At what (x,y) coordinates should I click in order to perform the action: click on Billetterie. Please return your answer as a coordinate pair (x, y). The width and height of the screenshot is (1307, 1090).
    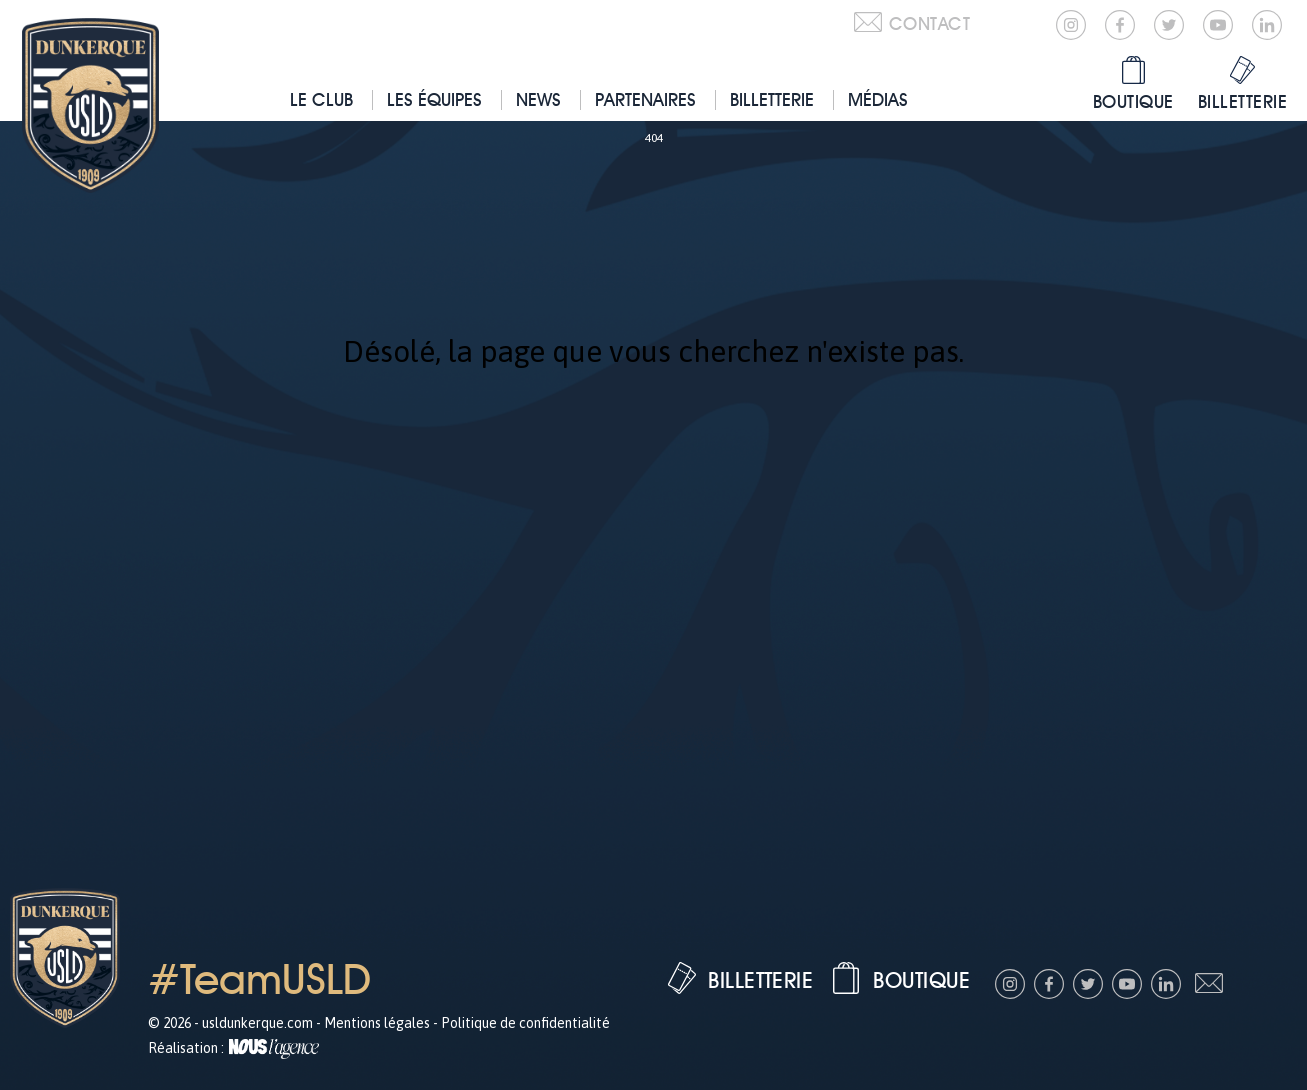
    Looking at the image, I should click on (772, 99).